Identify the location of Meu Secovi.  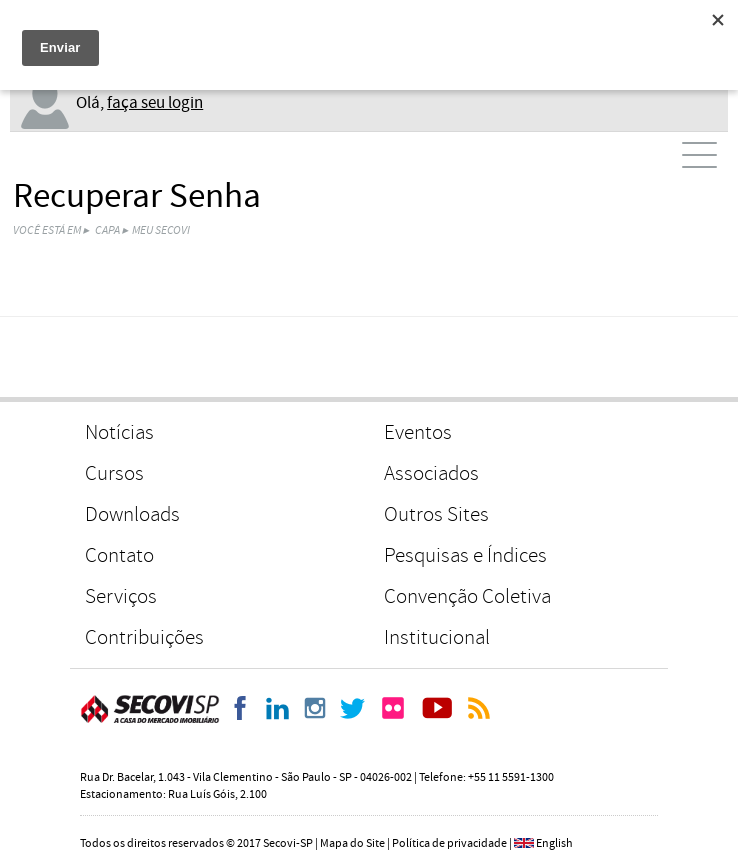
(161, 230).